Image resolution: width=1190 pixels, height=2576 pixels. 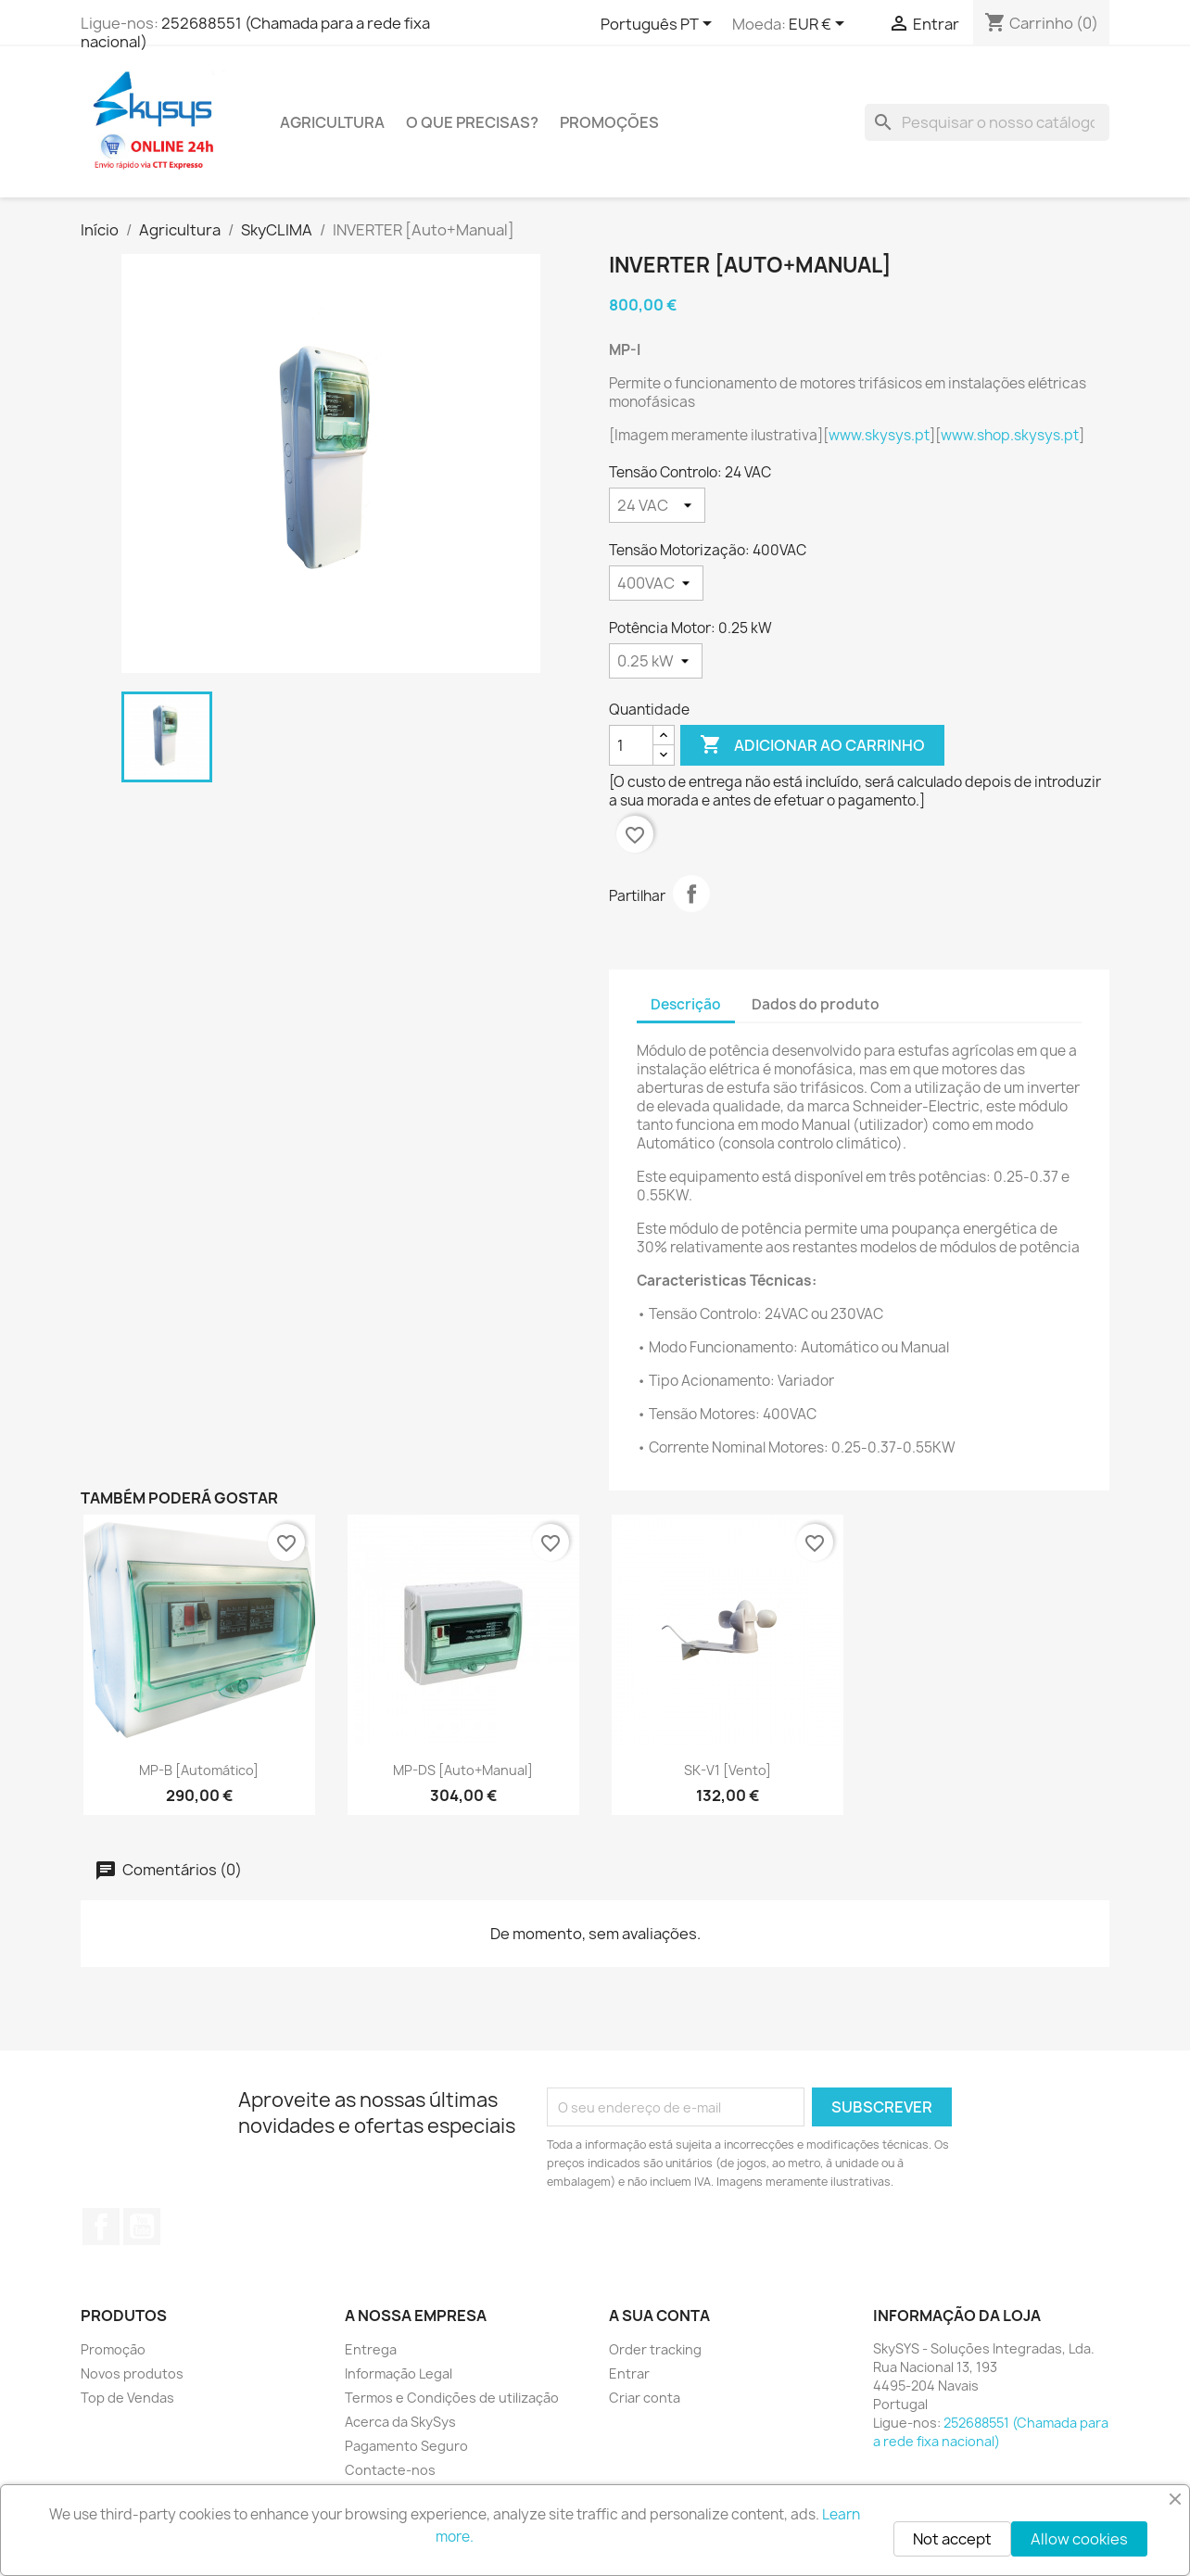 What do you see at coordinates (659, 2315) in the screenshot?
I see `A sua conta` at bounding box center [659, 2315].